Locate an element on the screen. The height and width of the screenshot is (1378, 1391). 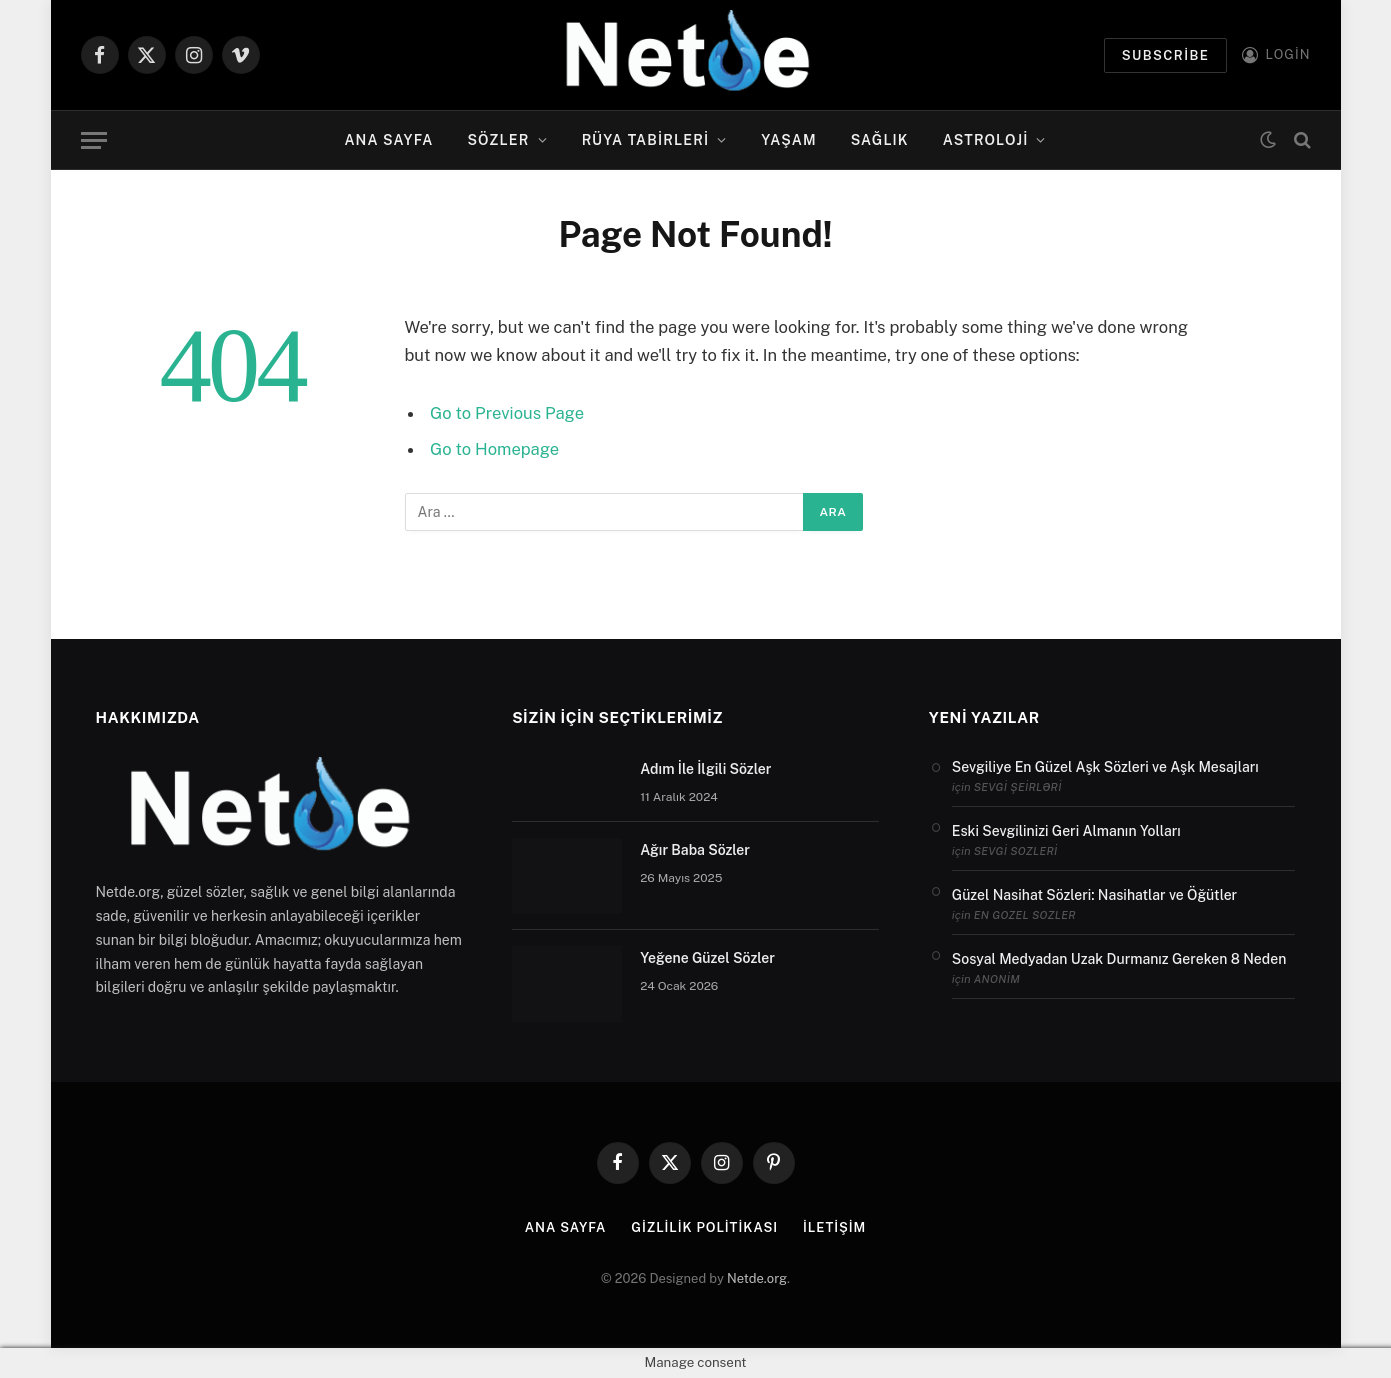
İletişim is located at coordinates (834, 1227).